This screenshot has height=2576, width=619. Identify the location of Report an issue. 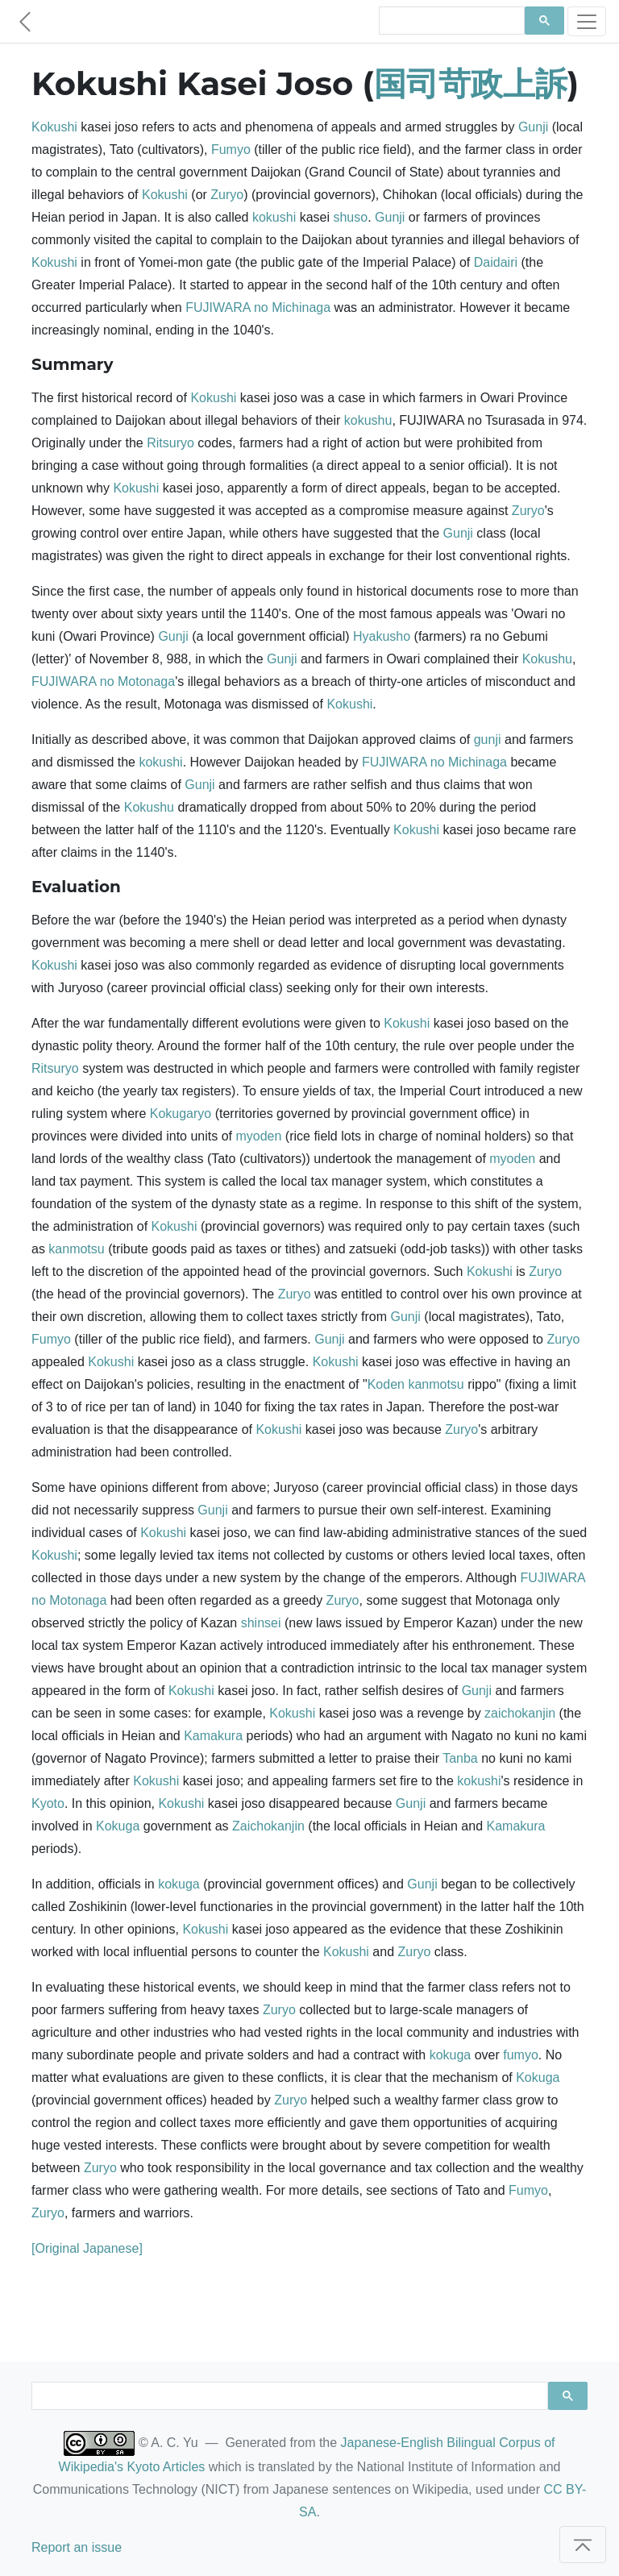
(76, 2547).